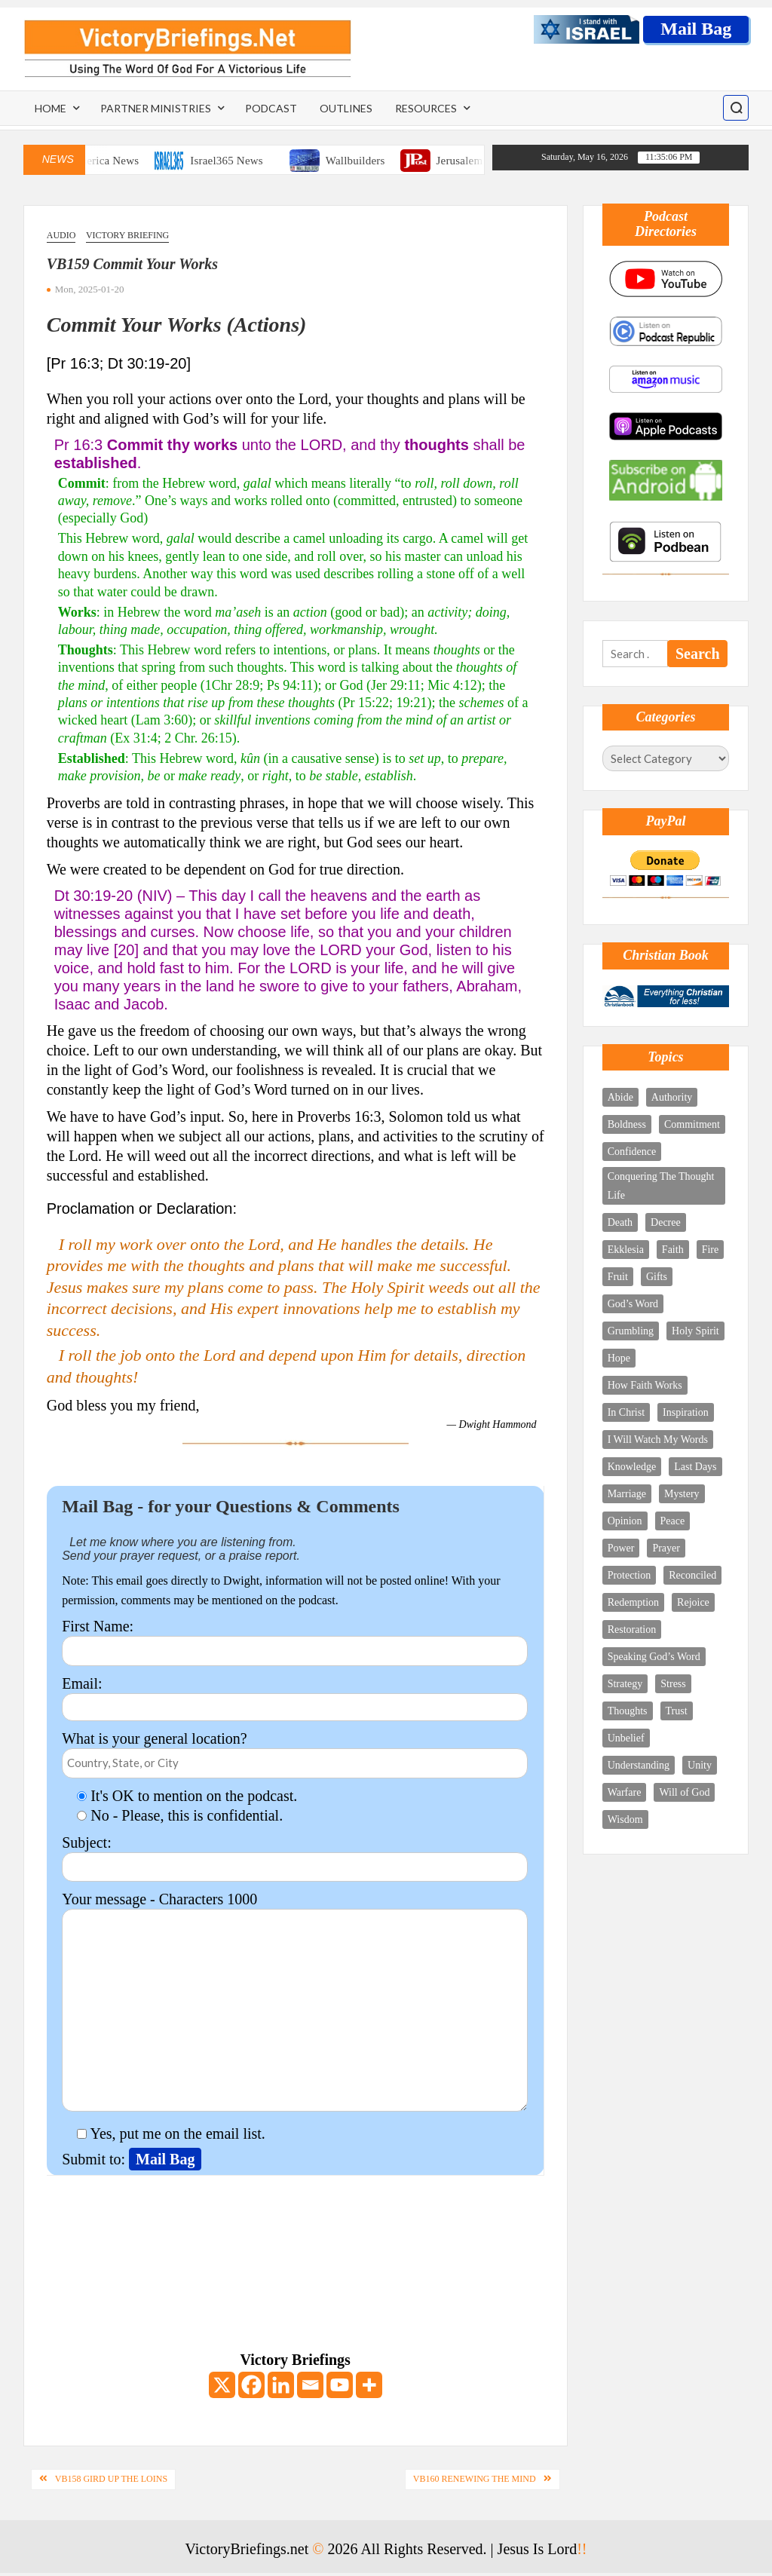  I want to click on Protection [Protection (3 items)], so click(629, 1575).